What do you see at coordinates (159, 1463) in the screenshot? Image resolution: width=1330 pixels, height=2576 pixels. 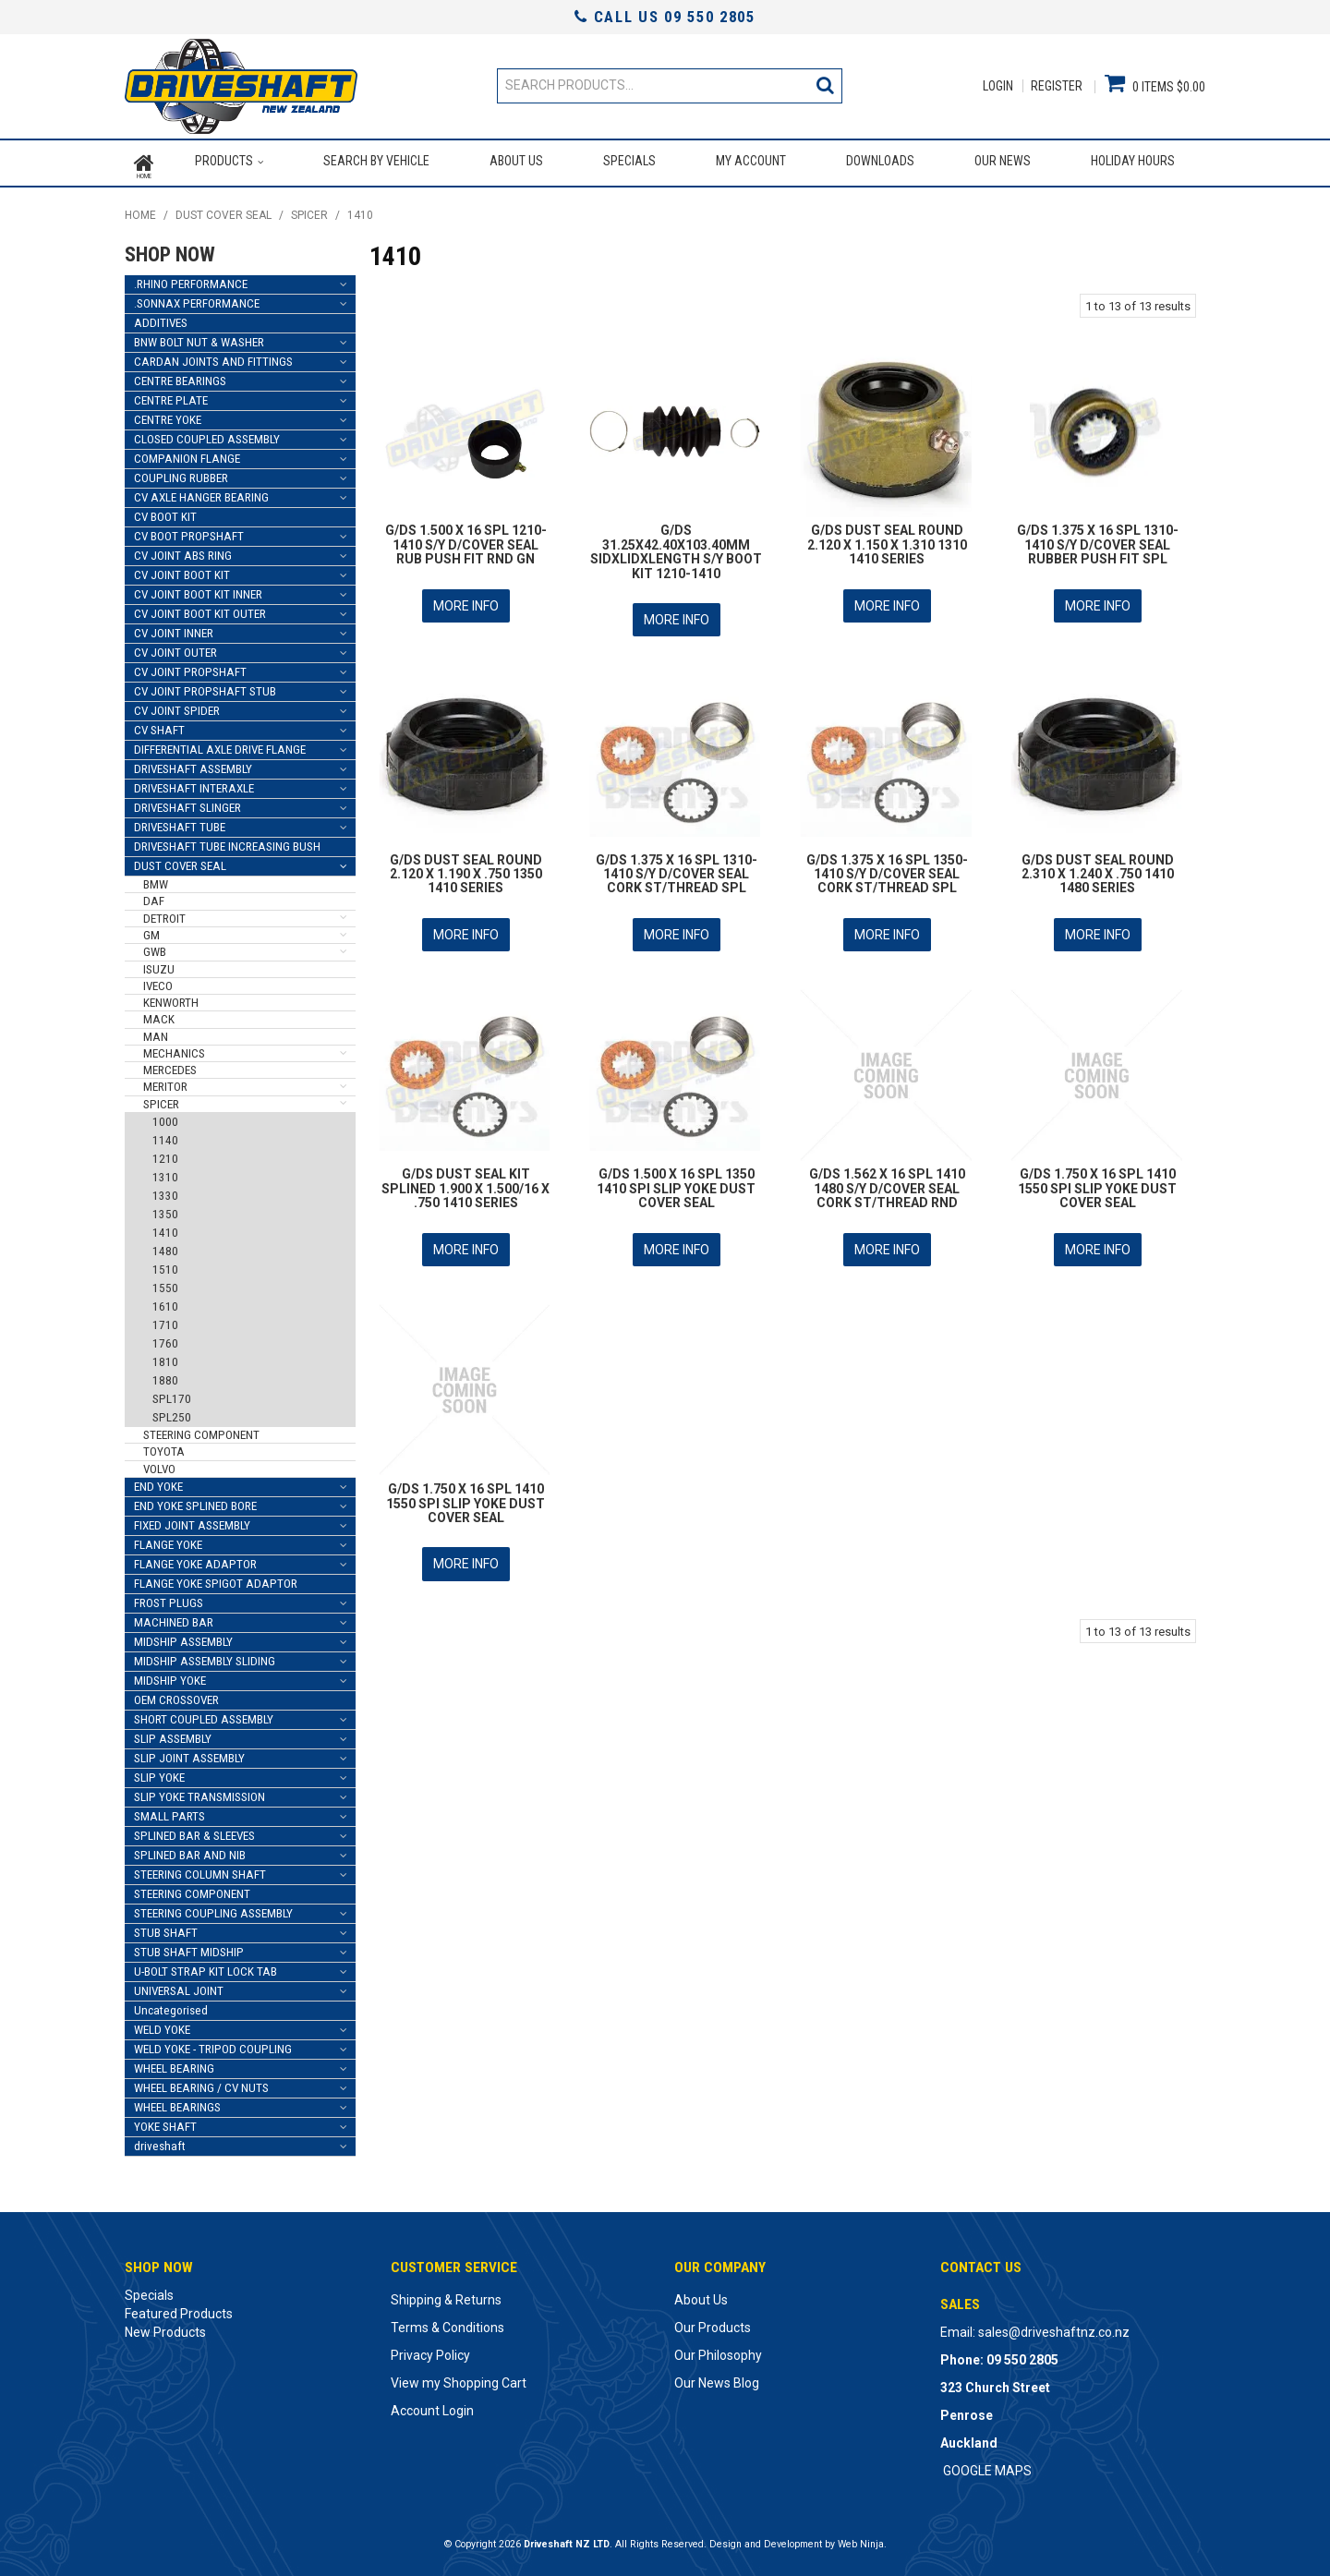 I see `VOLVO [tab]` at bounding box center [159, 1463].